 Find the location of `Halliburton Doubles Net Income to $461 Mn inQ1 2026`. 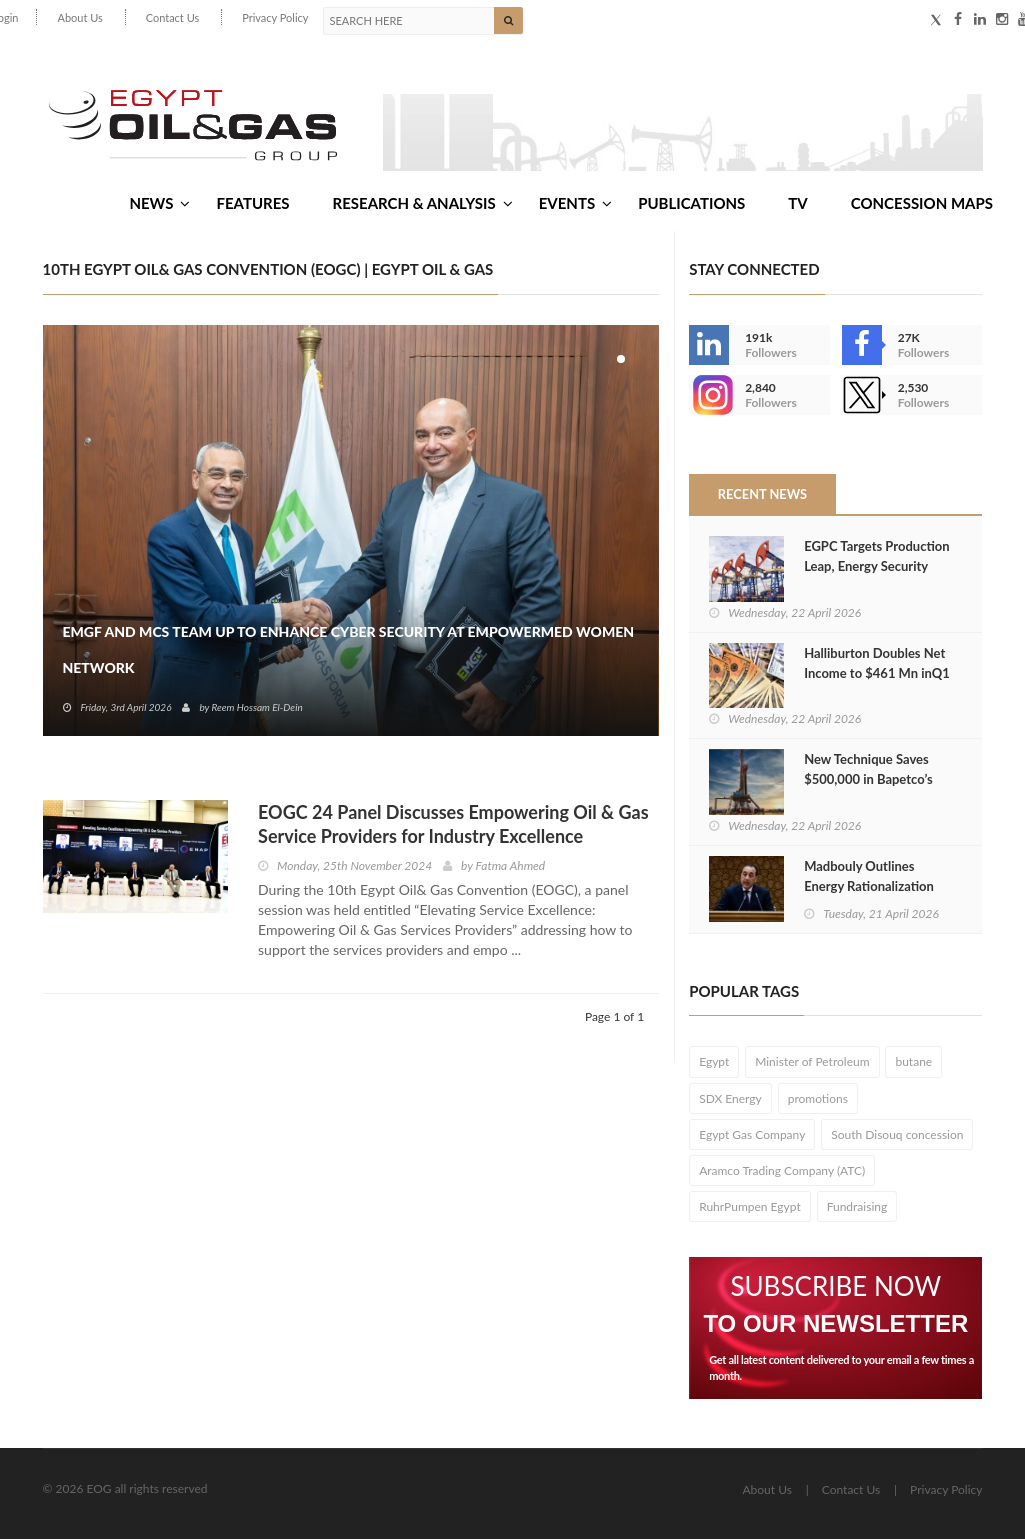

Halliburton Doubles Net Income to $461 Mn inQ1 2026 is located at coordinates (877, 674).